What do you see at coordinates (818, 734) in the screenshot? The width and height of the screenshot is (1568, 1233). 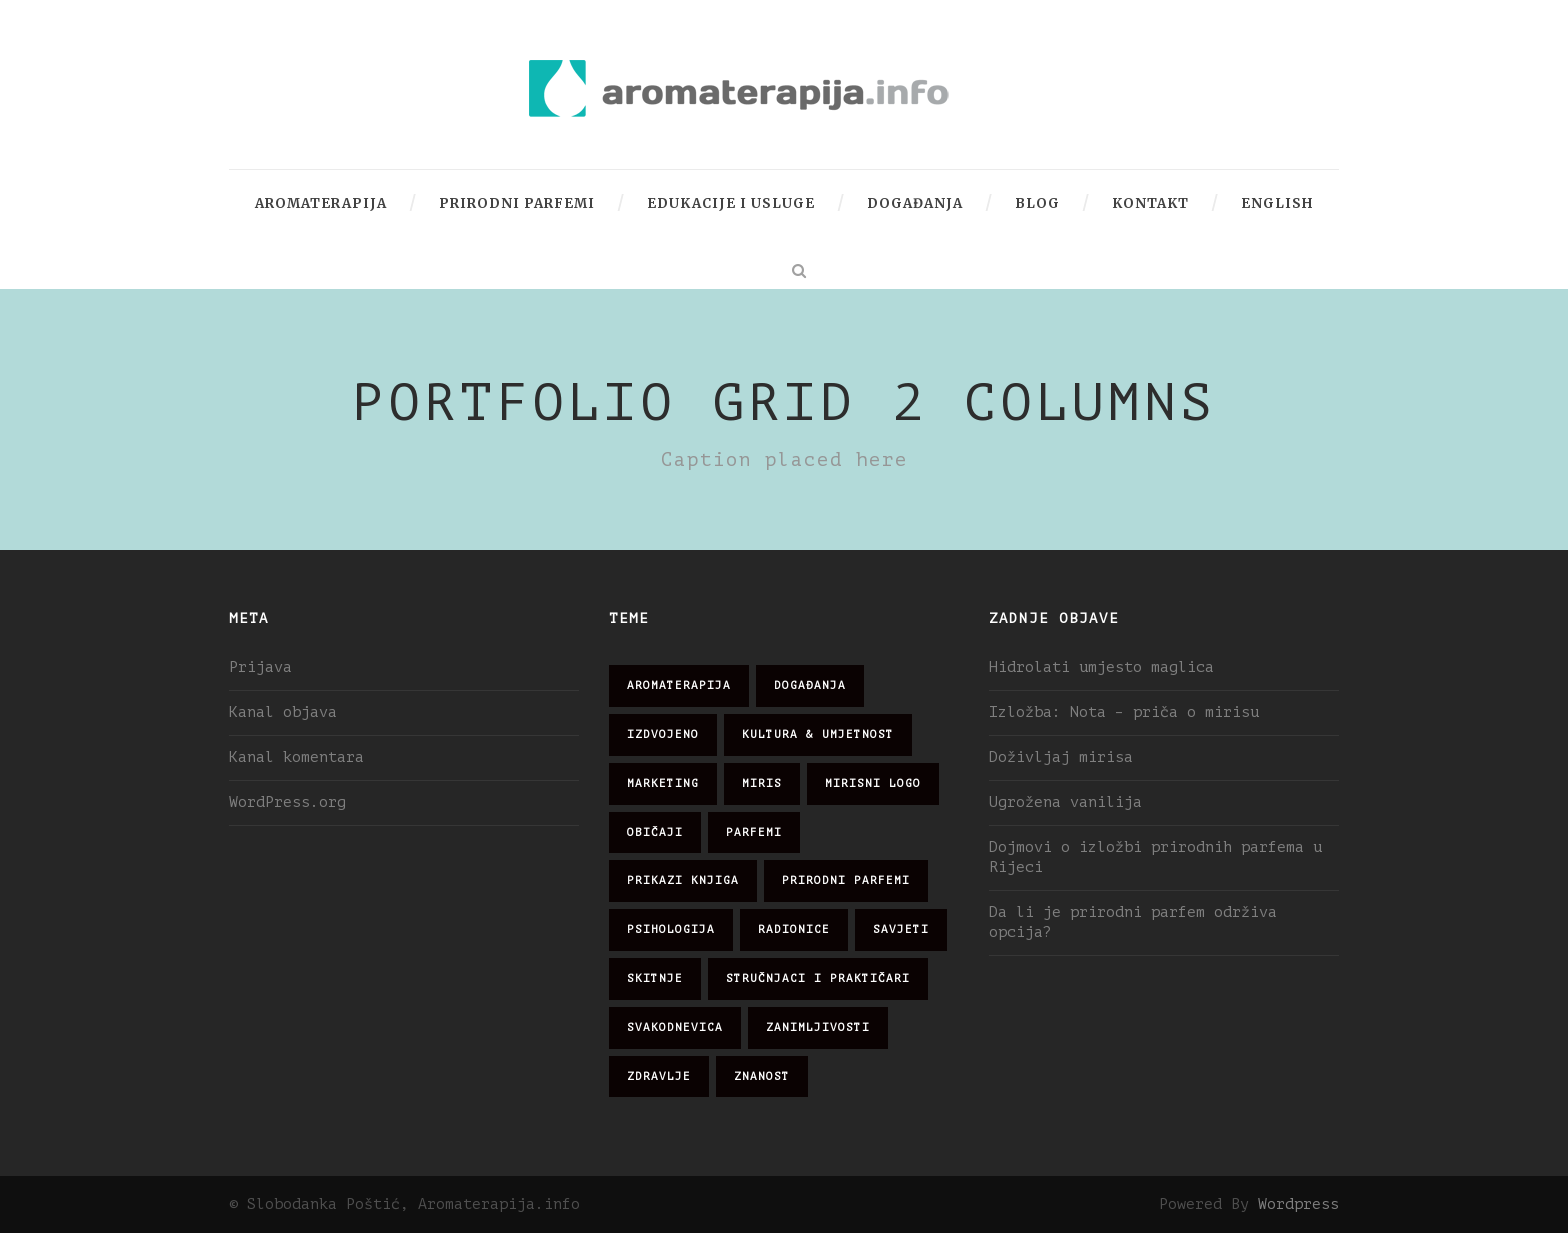 I see `kultura & umjetnost [kultura & umjetnost (26 stavki)]` at bounding box center [818, 734].